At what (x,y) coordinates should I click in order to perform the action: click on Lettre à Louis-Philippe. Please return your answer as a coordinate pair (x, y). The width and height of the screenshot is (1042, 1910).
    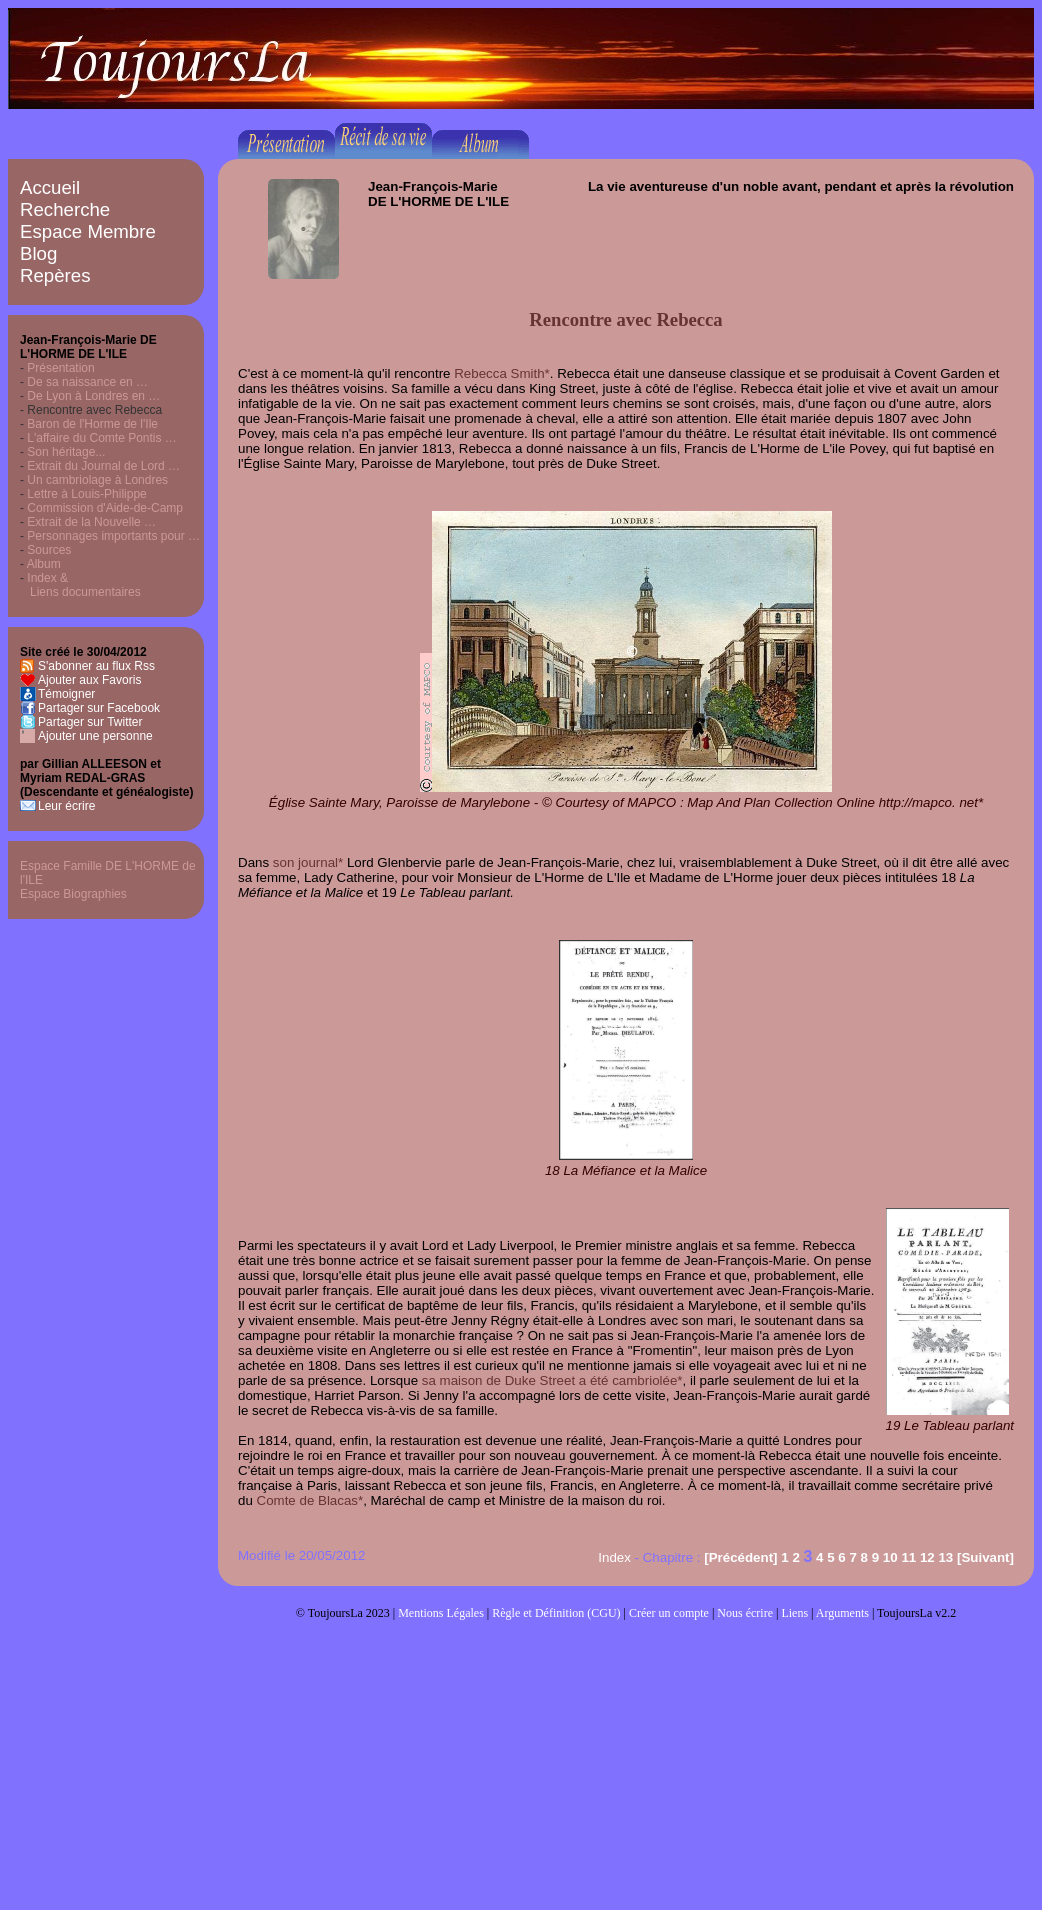
    Looking at the image, I should click on (86, 494).